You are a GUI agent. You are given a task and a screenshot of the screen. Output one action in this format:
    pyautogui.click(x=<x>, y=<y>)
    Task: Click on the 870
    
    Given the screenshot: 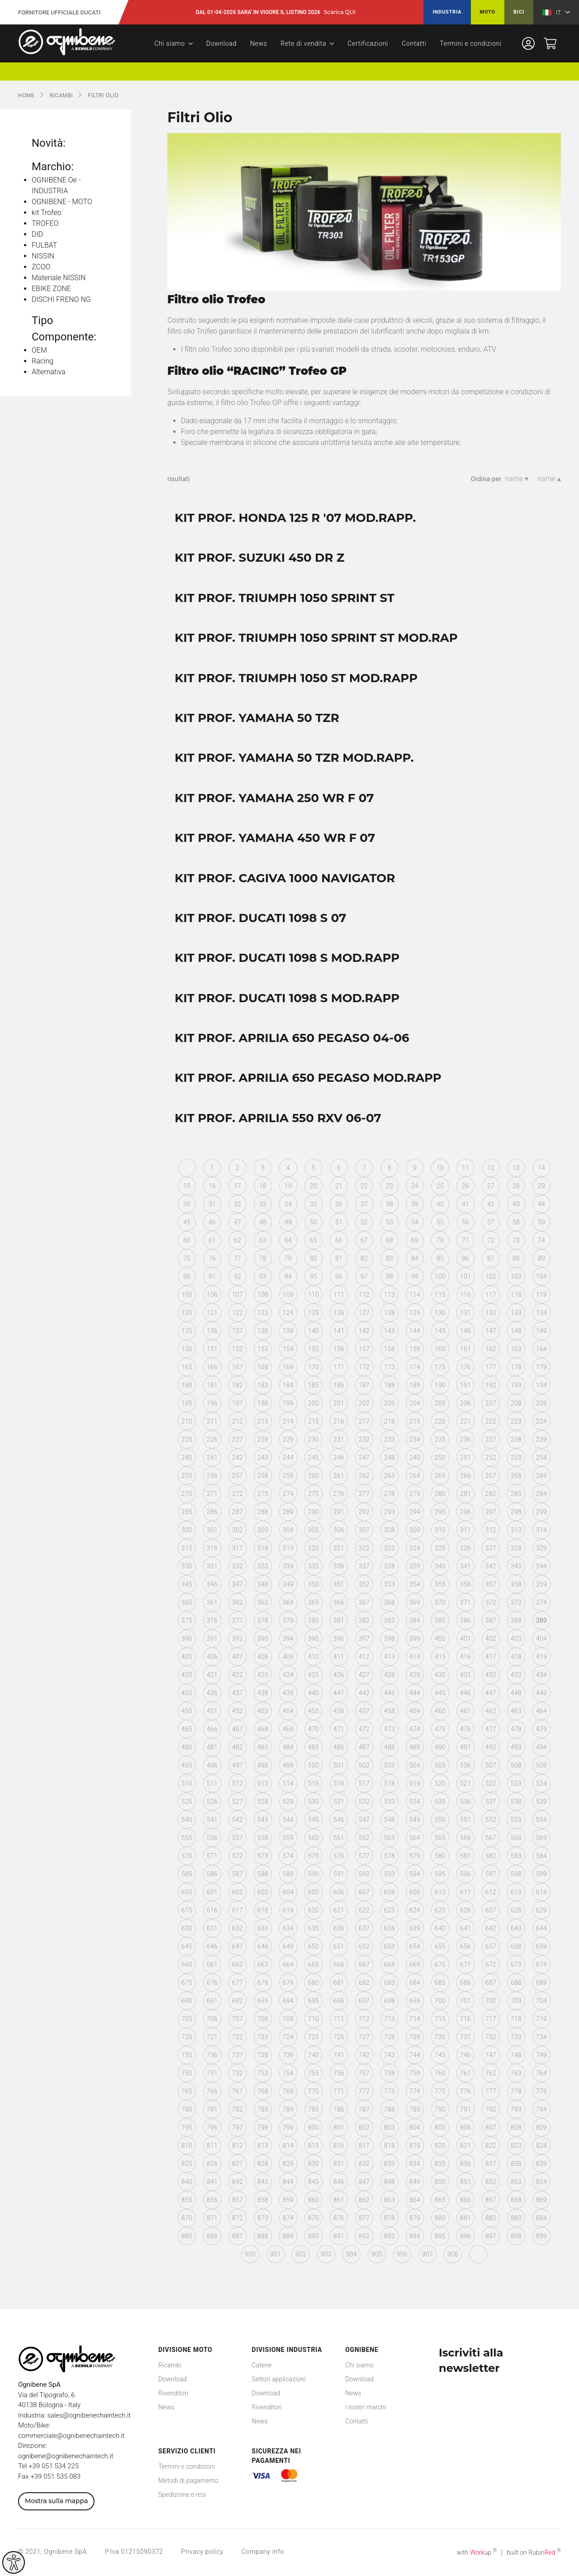 What is the action you would take?
    pyautogui.click(x=186, y=2218)
    